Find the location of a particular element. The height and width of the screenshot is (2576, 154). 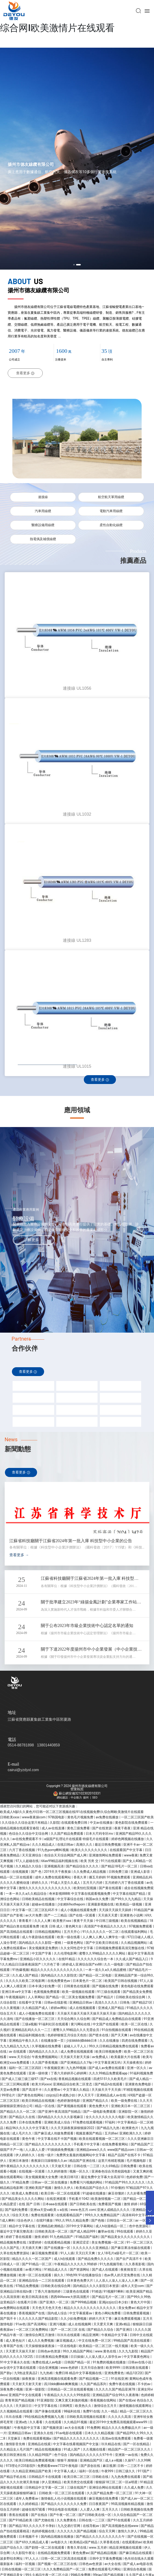

久久久久久欧美二区电影网 is located at coordinates (26, 1981).